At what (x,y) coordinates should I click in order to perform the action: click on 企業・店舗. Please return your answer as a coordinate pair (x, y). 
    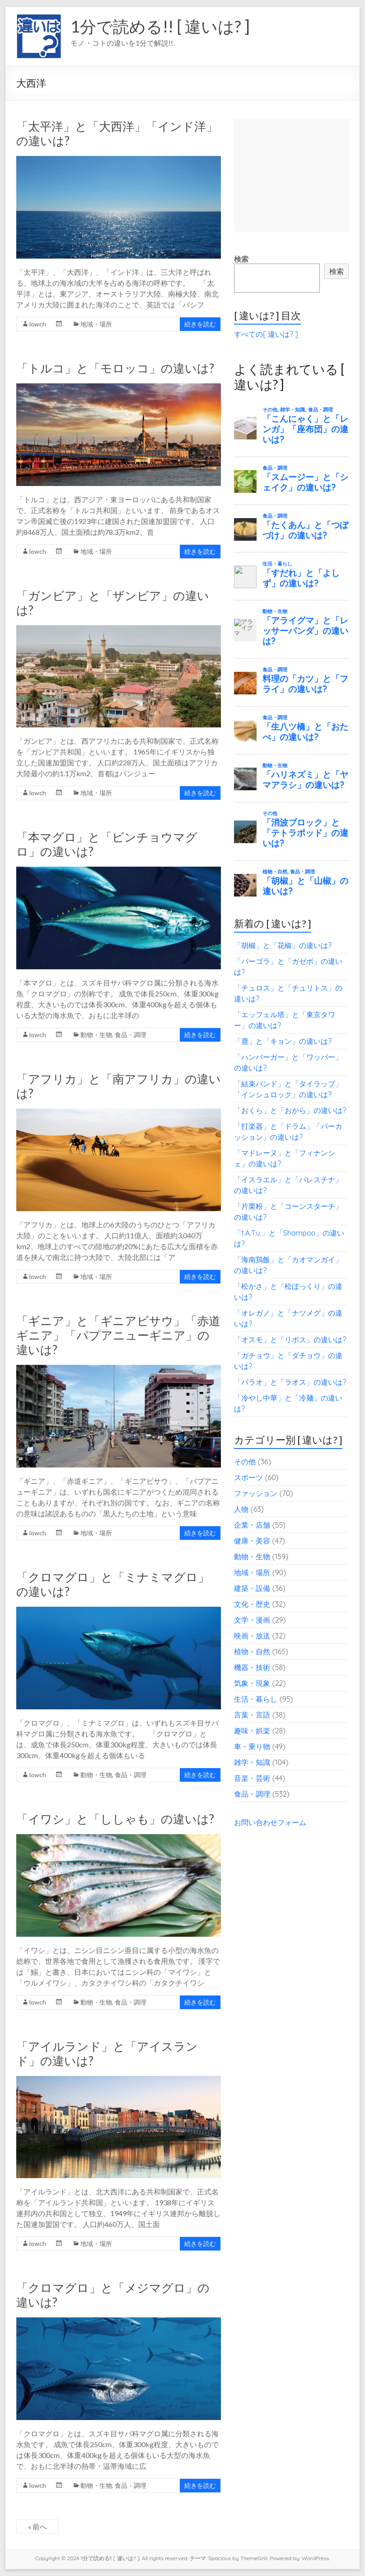
    Looking at the image, I should click on (252, 1524).